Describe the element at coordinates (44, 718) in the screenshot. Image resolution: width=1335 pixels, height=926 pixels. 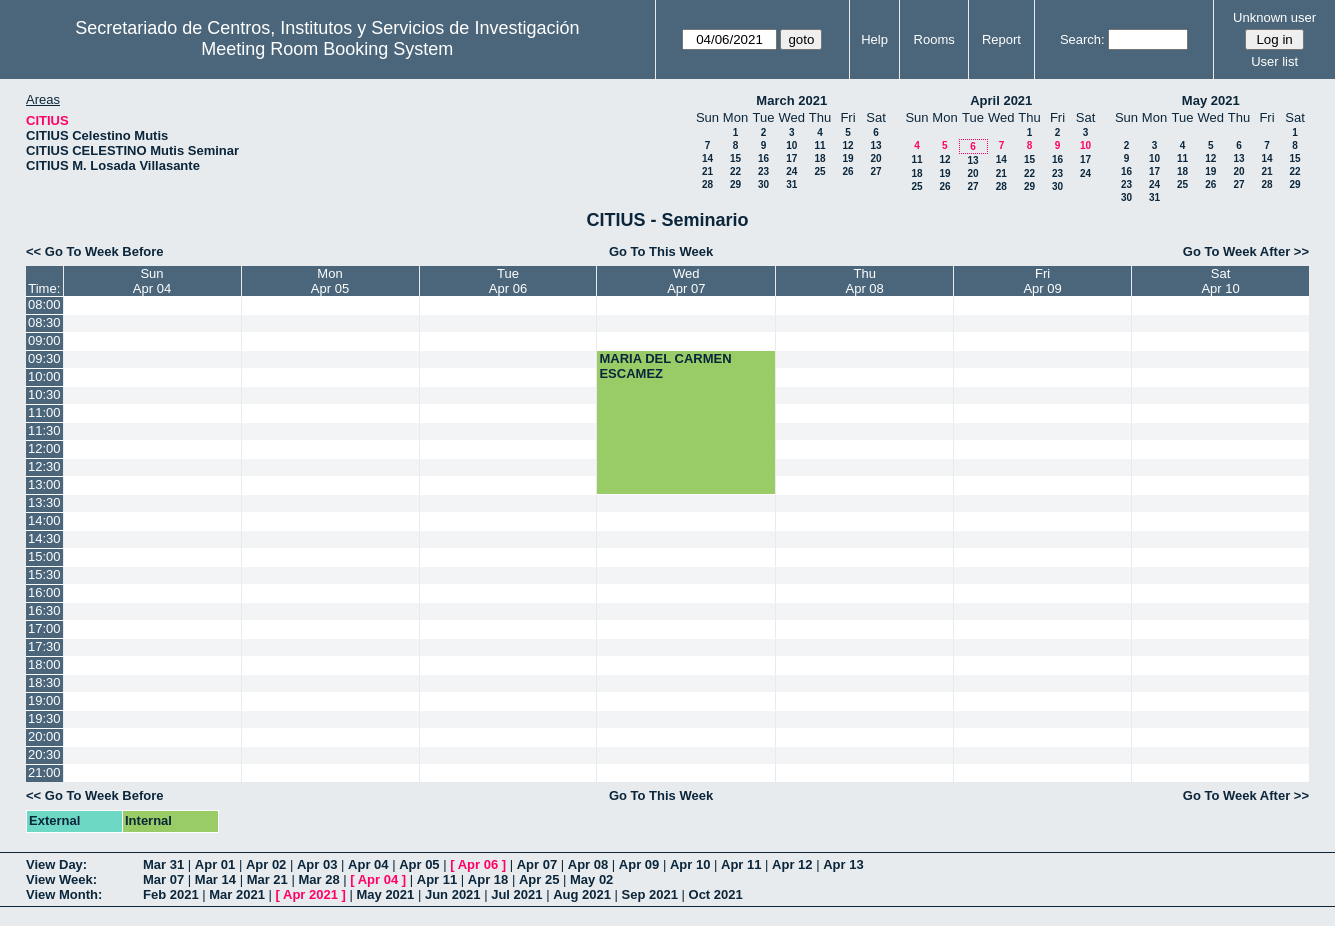
I see `19:30` at that location.